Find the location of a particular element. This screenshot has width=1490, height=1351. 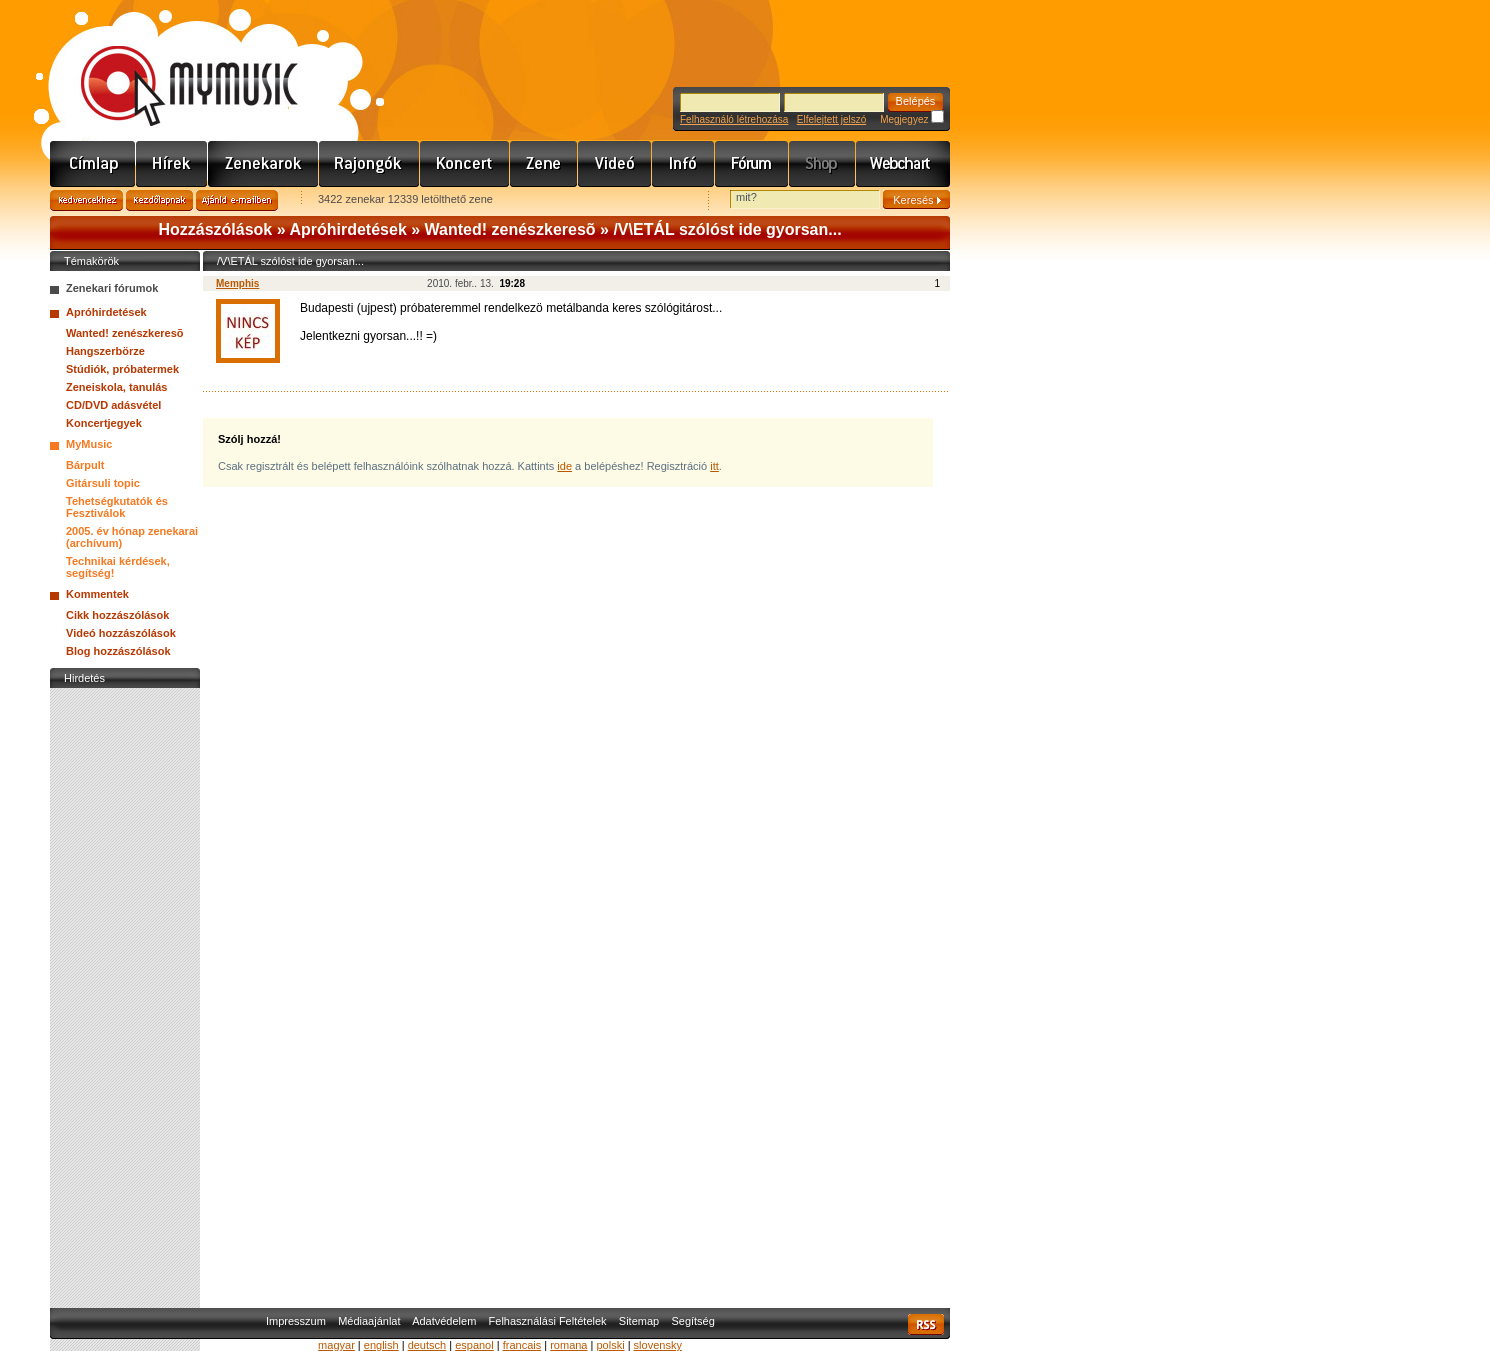

Kommentek is located at coordinates (97, 594).